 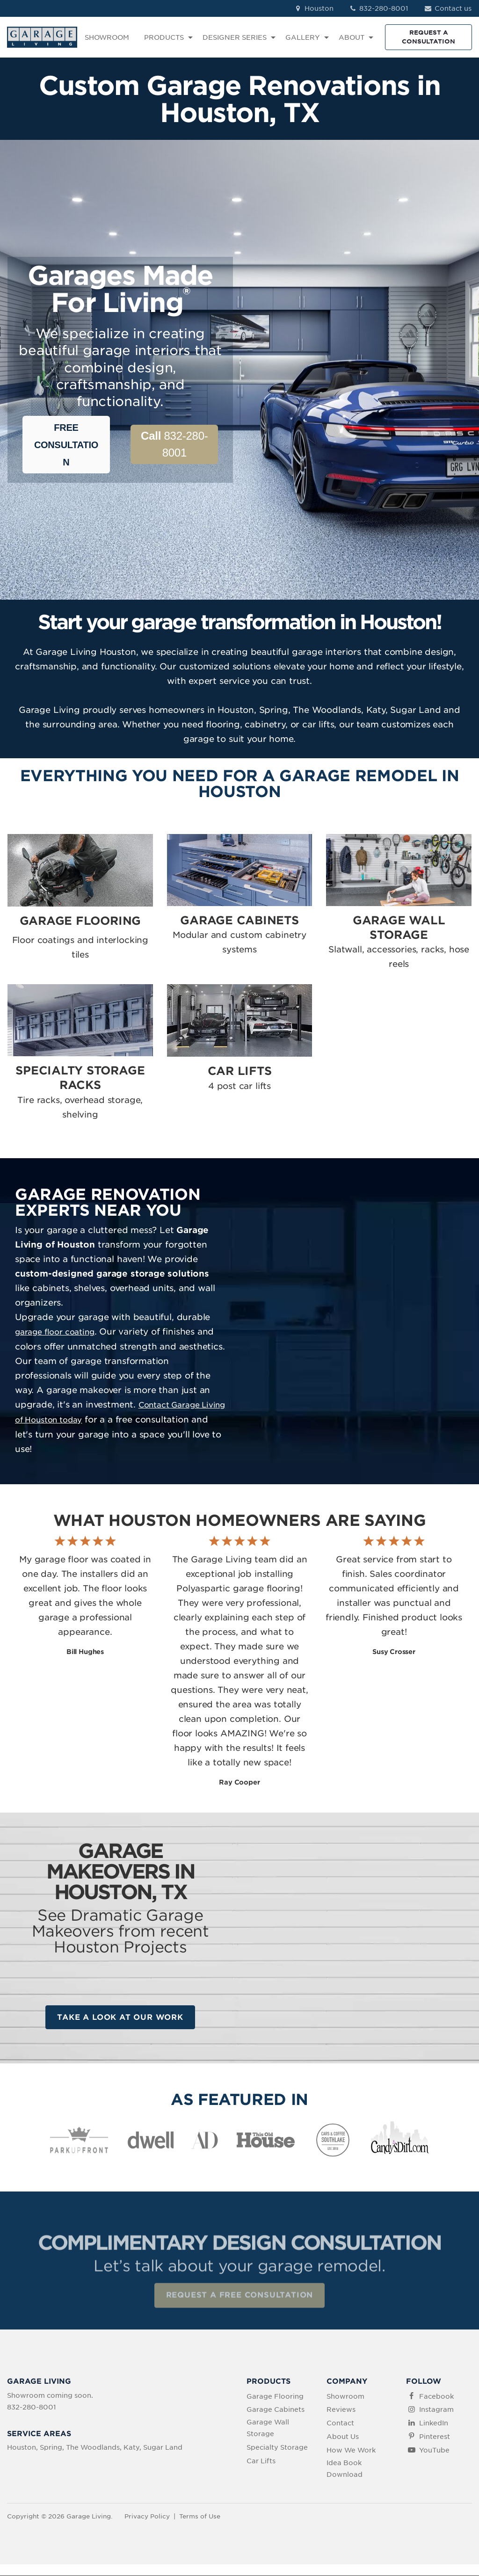 I want to click on Contact [menuitem], so click(x=340, y=2423).